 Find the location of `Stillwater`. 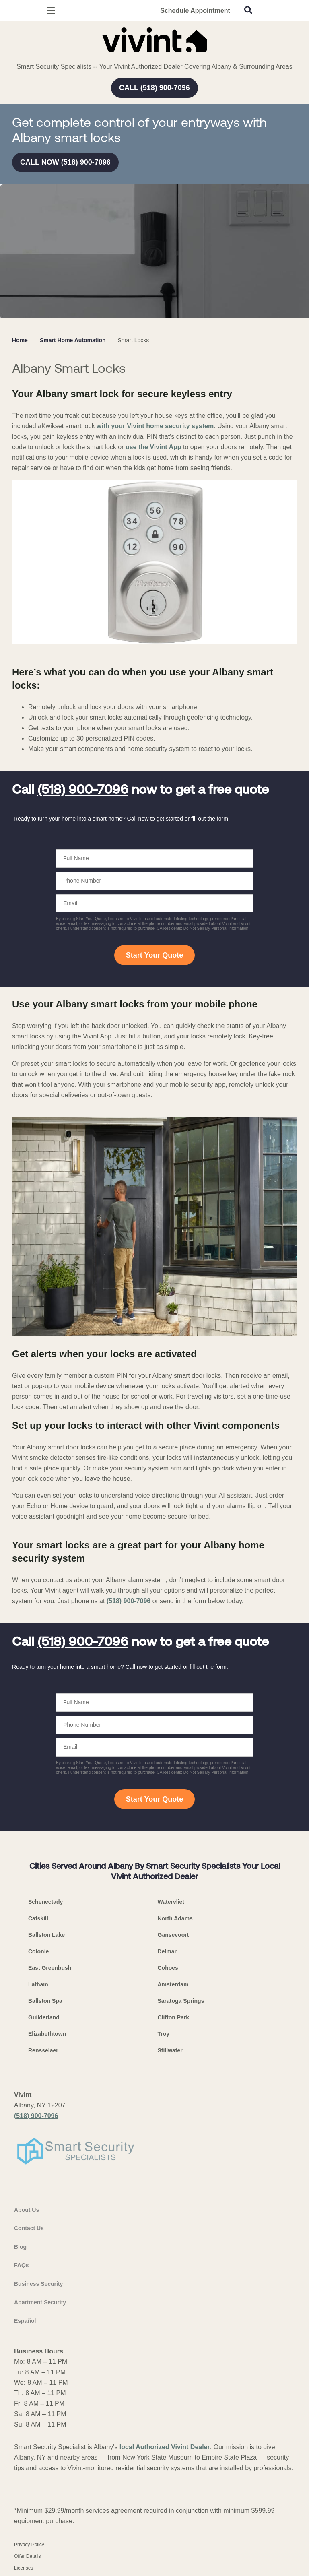

Stillwater is located at coordinates (170, 2050).